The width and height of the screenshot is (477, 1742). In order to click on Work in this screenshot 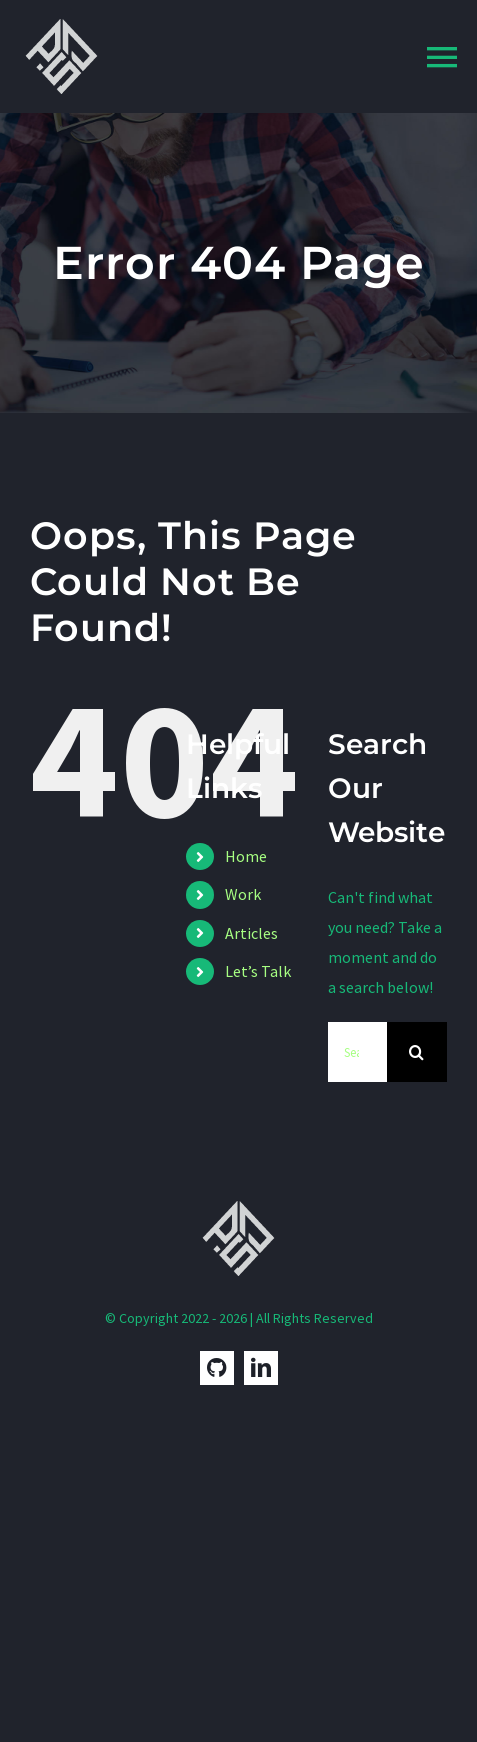, I will do `click(243, 894)`.